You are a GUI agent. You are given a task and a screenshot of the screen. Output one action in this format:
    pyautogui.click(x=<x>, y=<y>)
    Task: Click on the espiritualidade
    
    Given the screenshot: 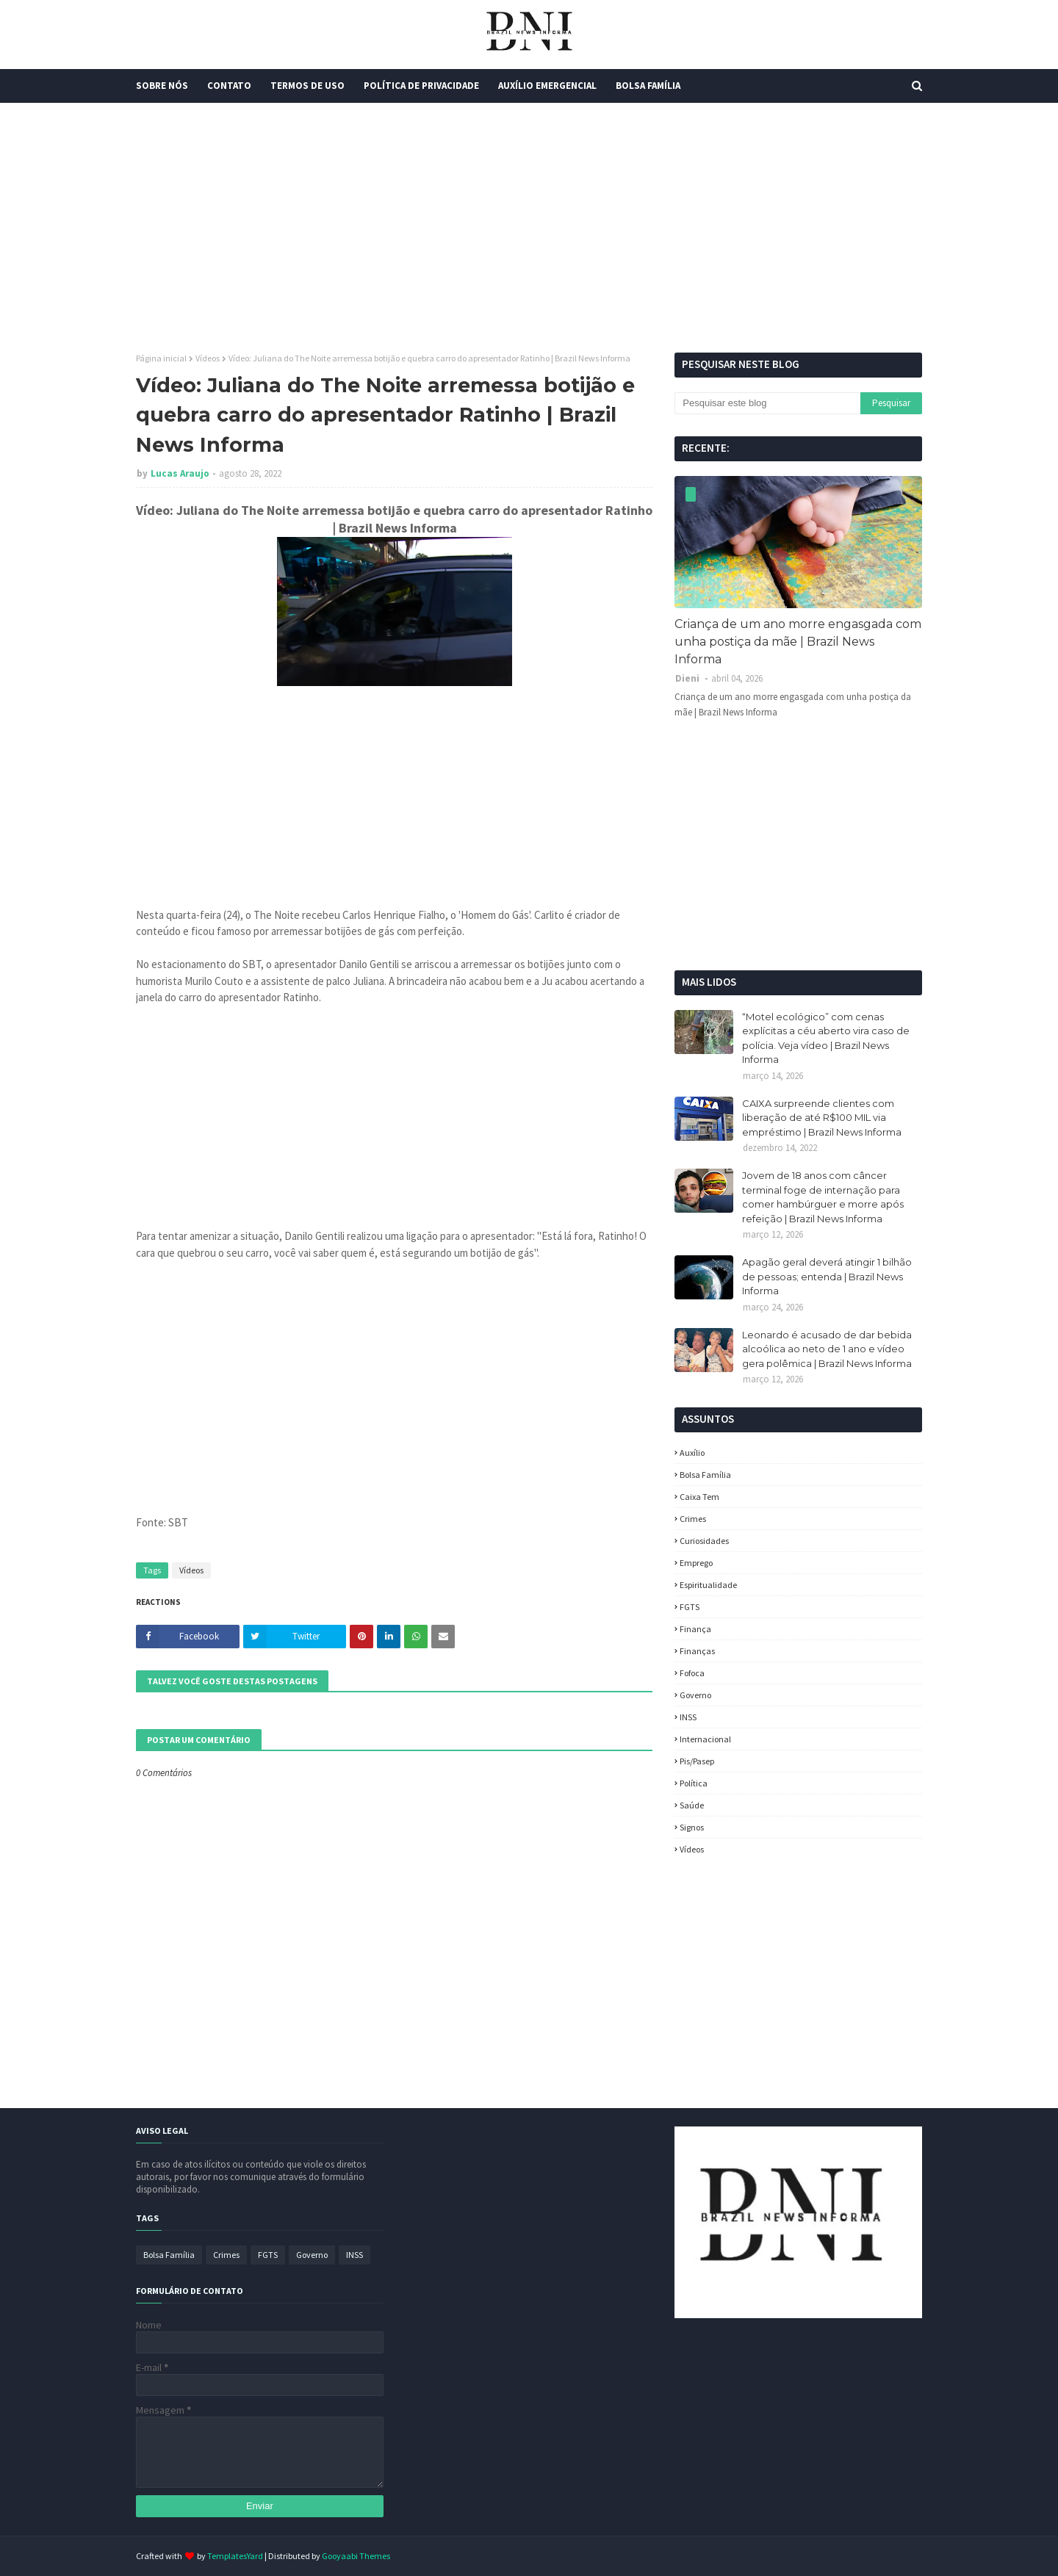 What is the action you would take?
    pyautogui.click(x=708, y=1584)
    